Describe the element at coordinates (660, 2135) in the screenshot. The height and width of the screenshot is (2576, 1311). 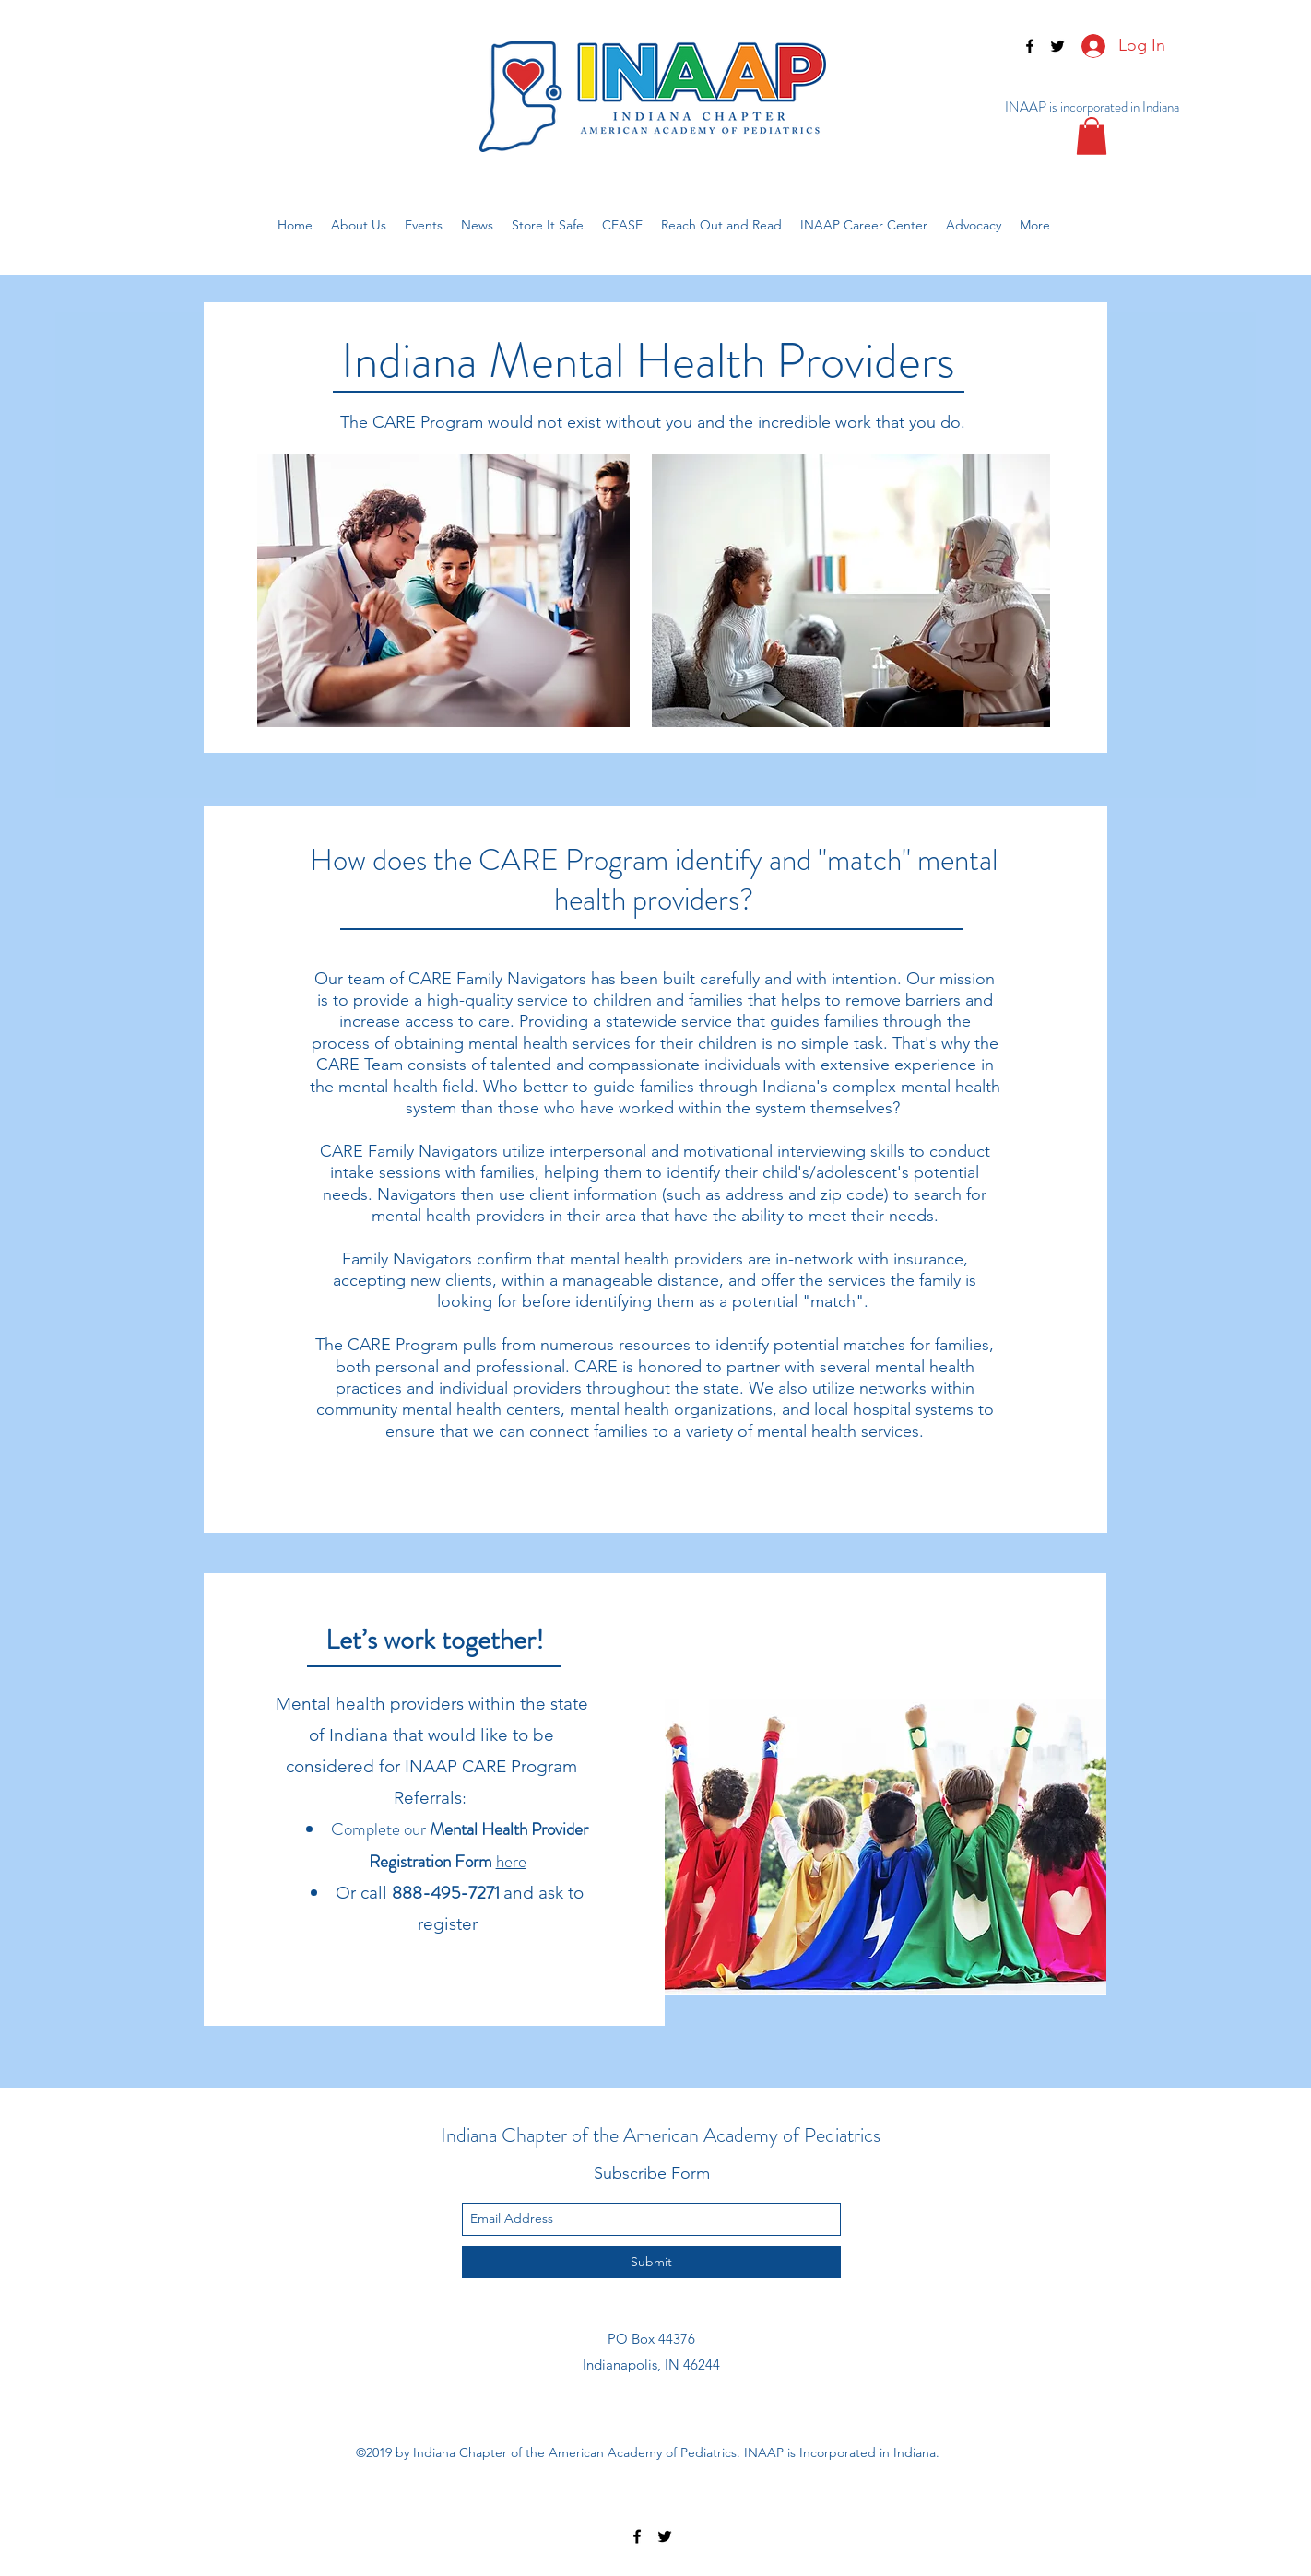
I see `Indiana Chapter of the American Academy of Pediatrics` at that location.